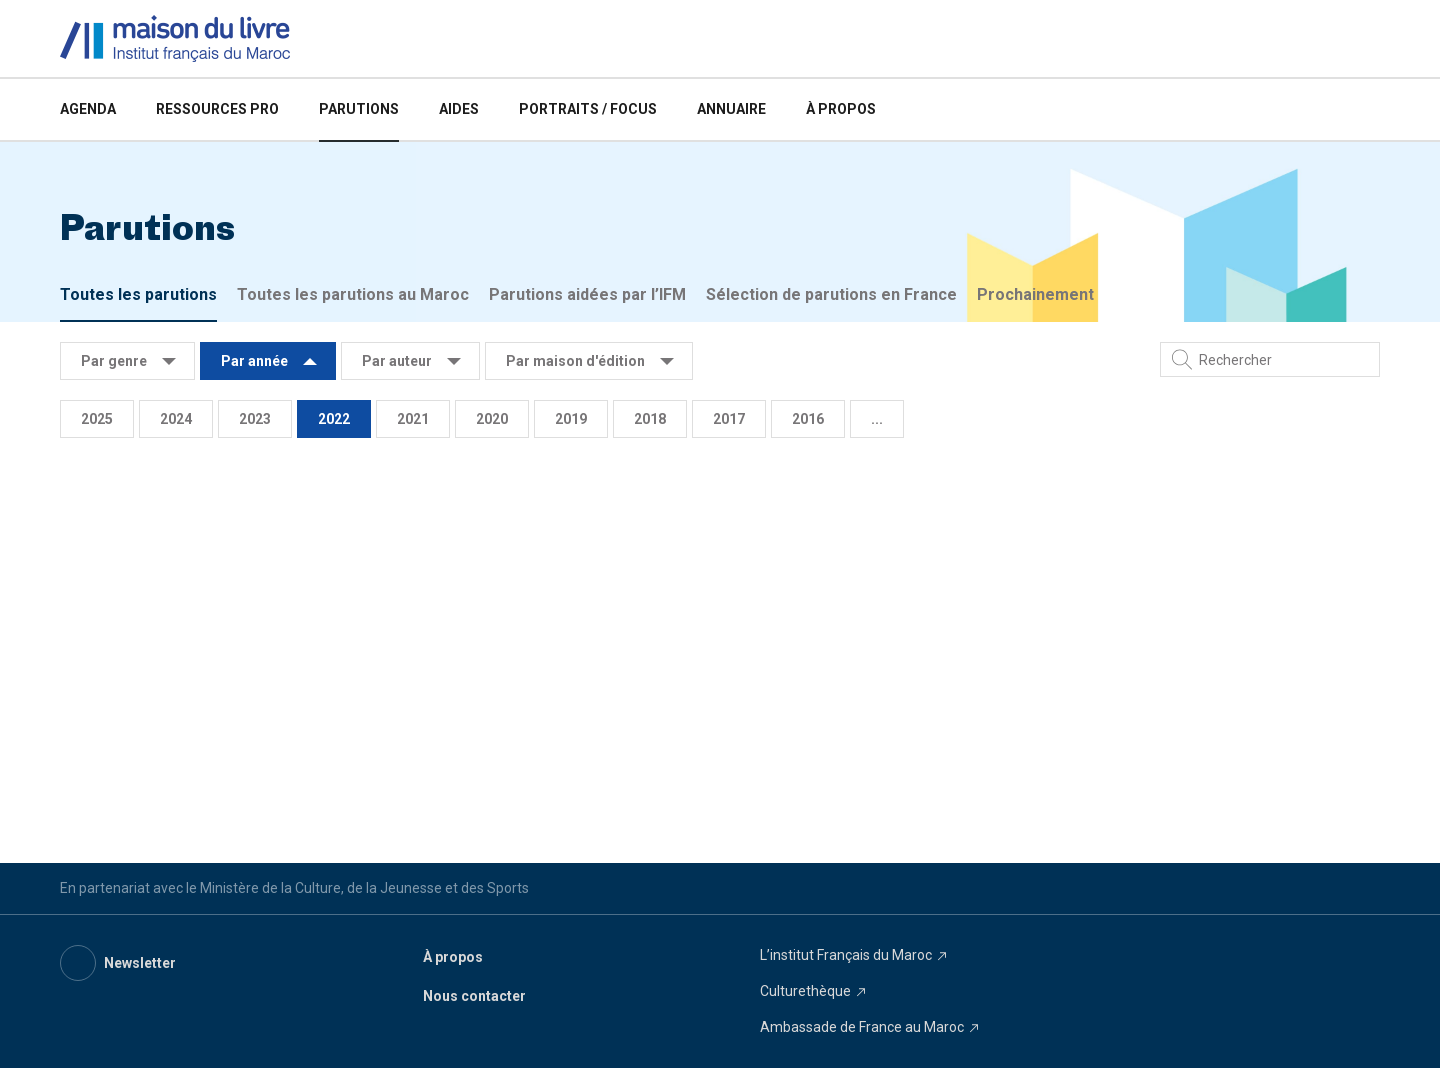  I want to click on Par genre, so click(114, 361).